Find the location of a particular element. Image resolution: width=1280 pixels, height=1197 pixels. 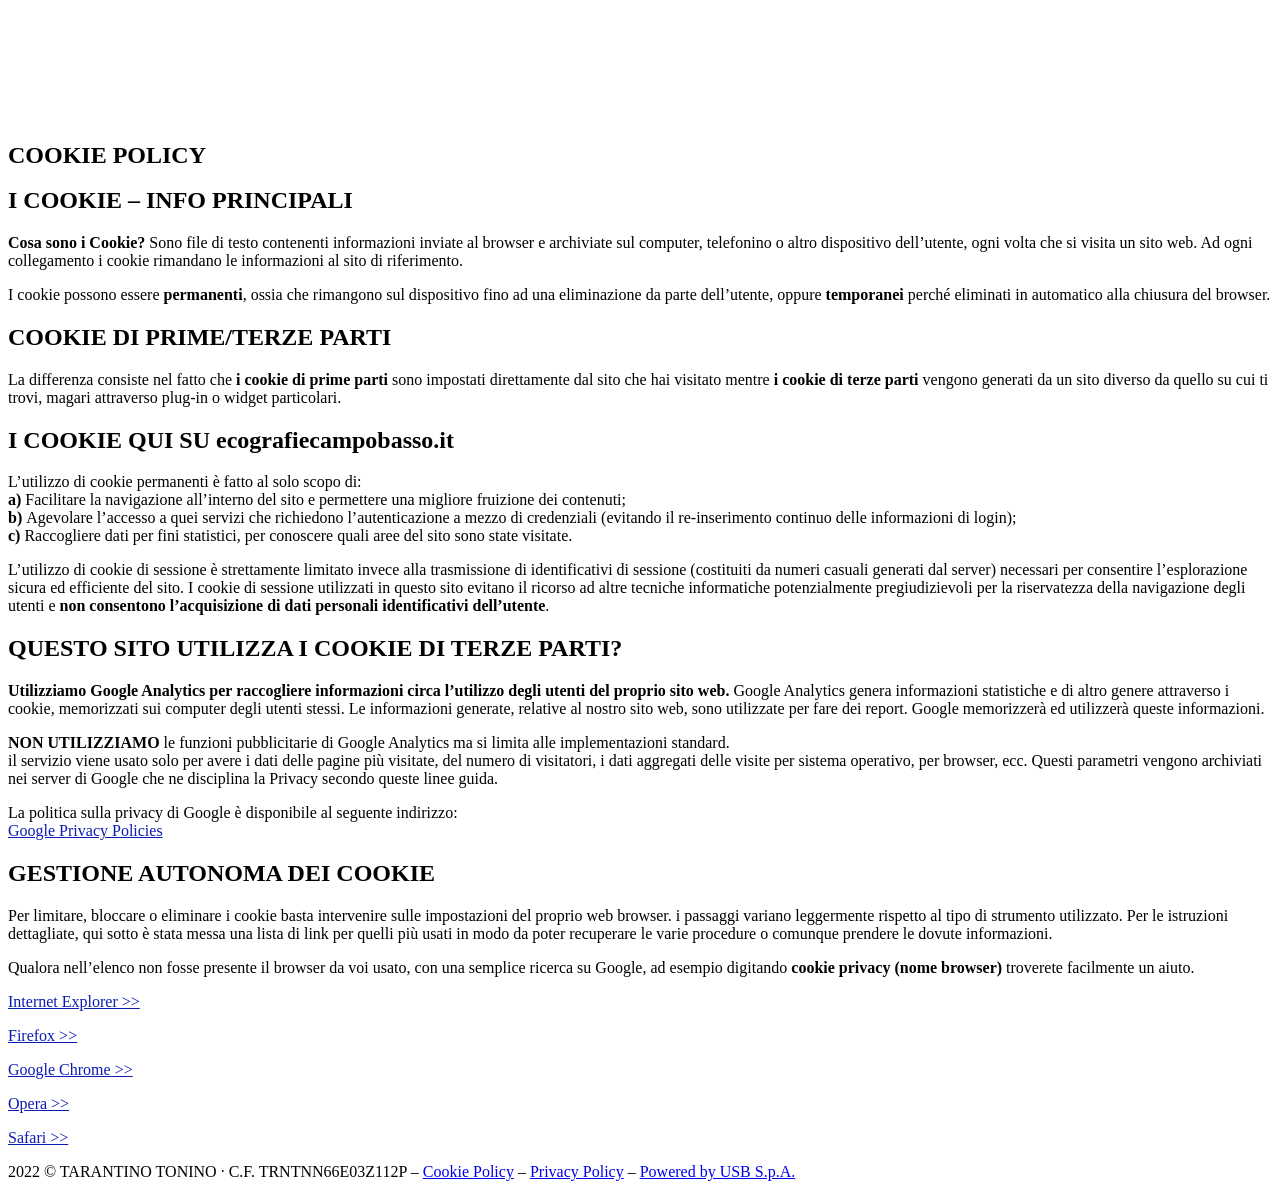

Google Chrome >> is located at coordinates (70, 1069).